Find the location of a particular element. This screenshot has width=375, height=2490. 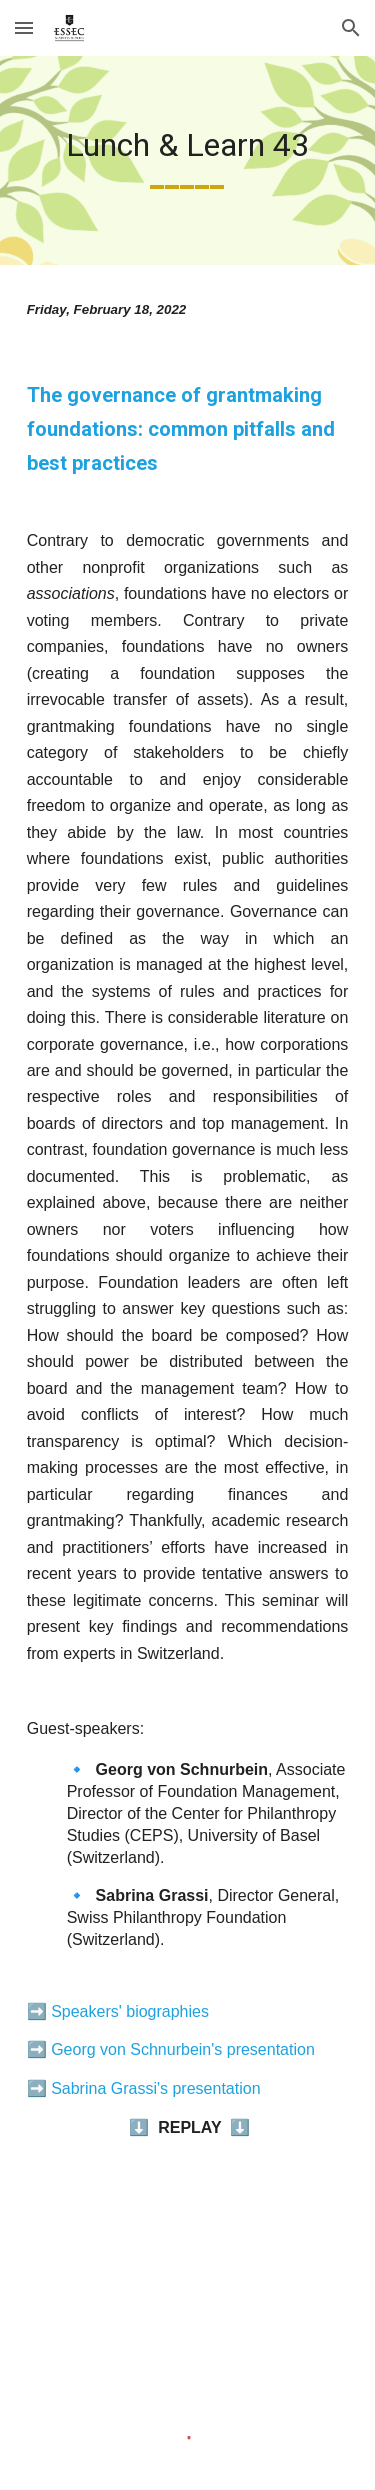

Georg von Schnurbein's presentation is located at coordinates (183, 2049).